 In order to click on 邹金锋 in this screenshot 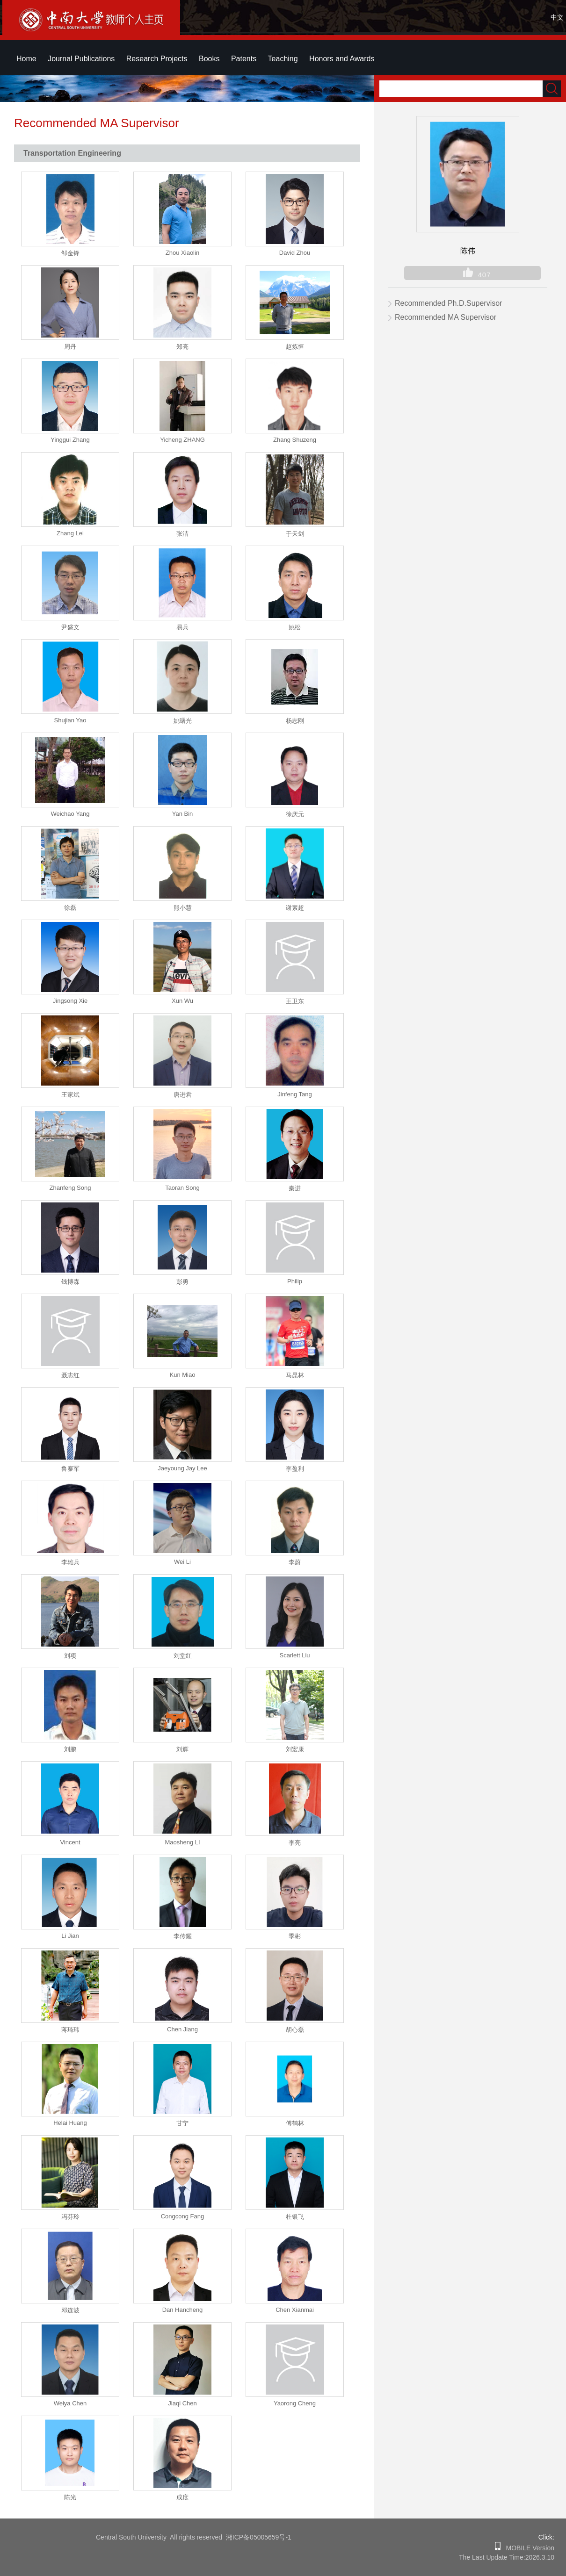, I will do `click(70, 253)`.